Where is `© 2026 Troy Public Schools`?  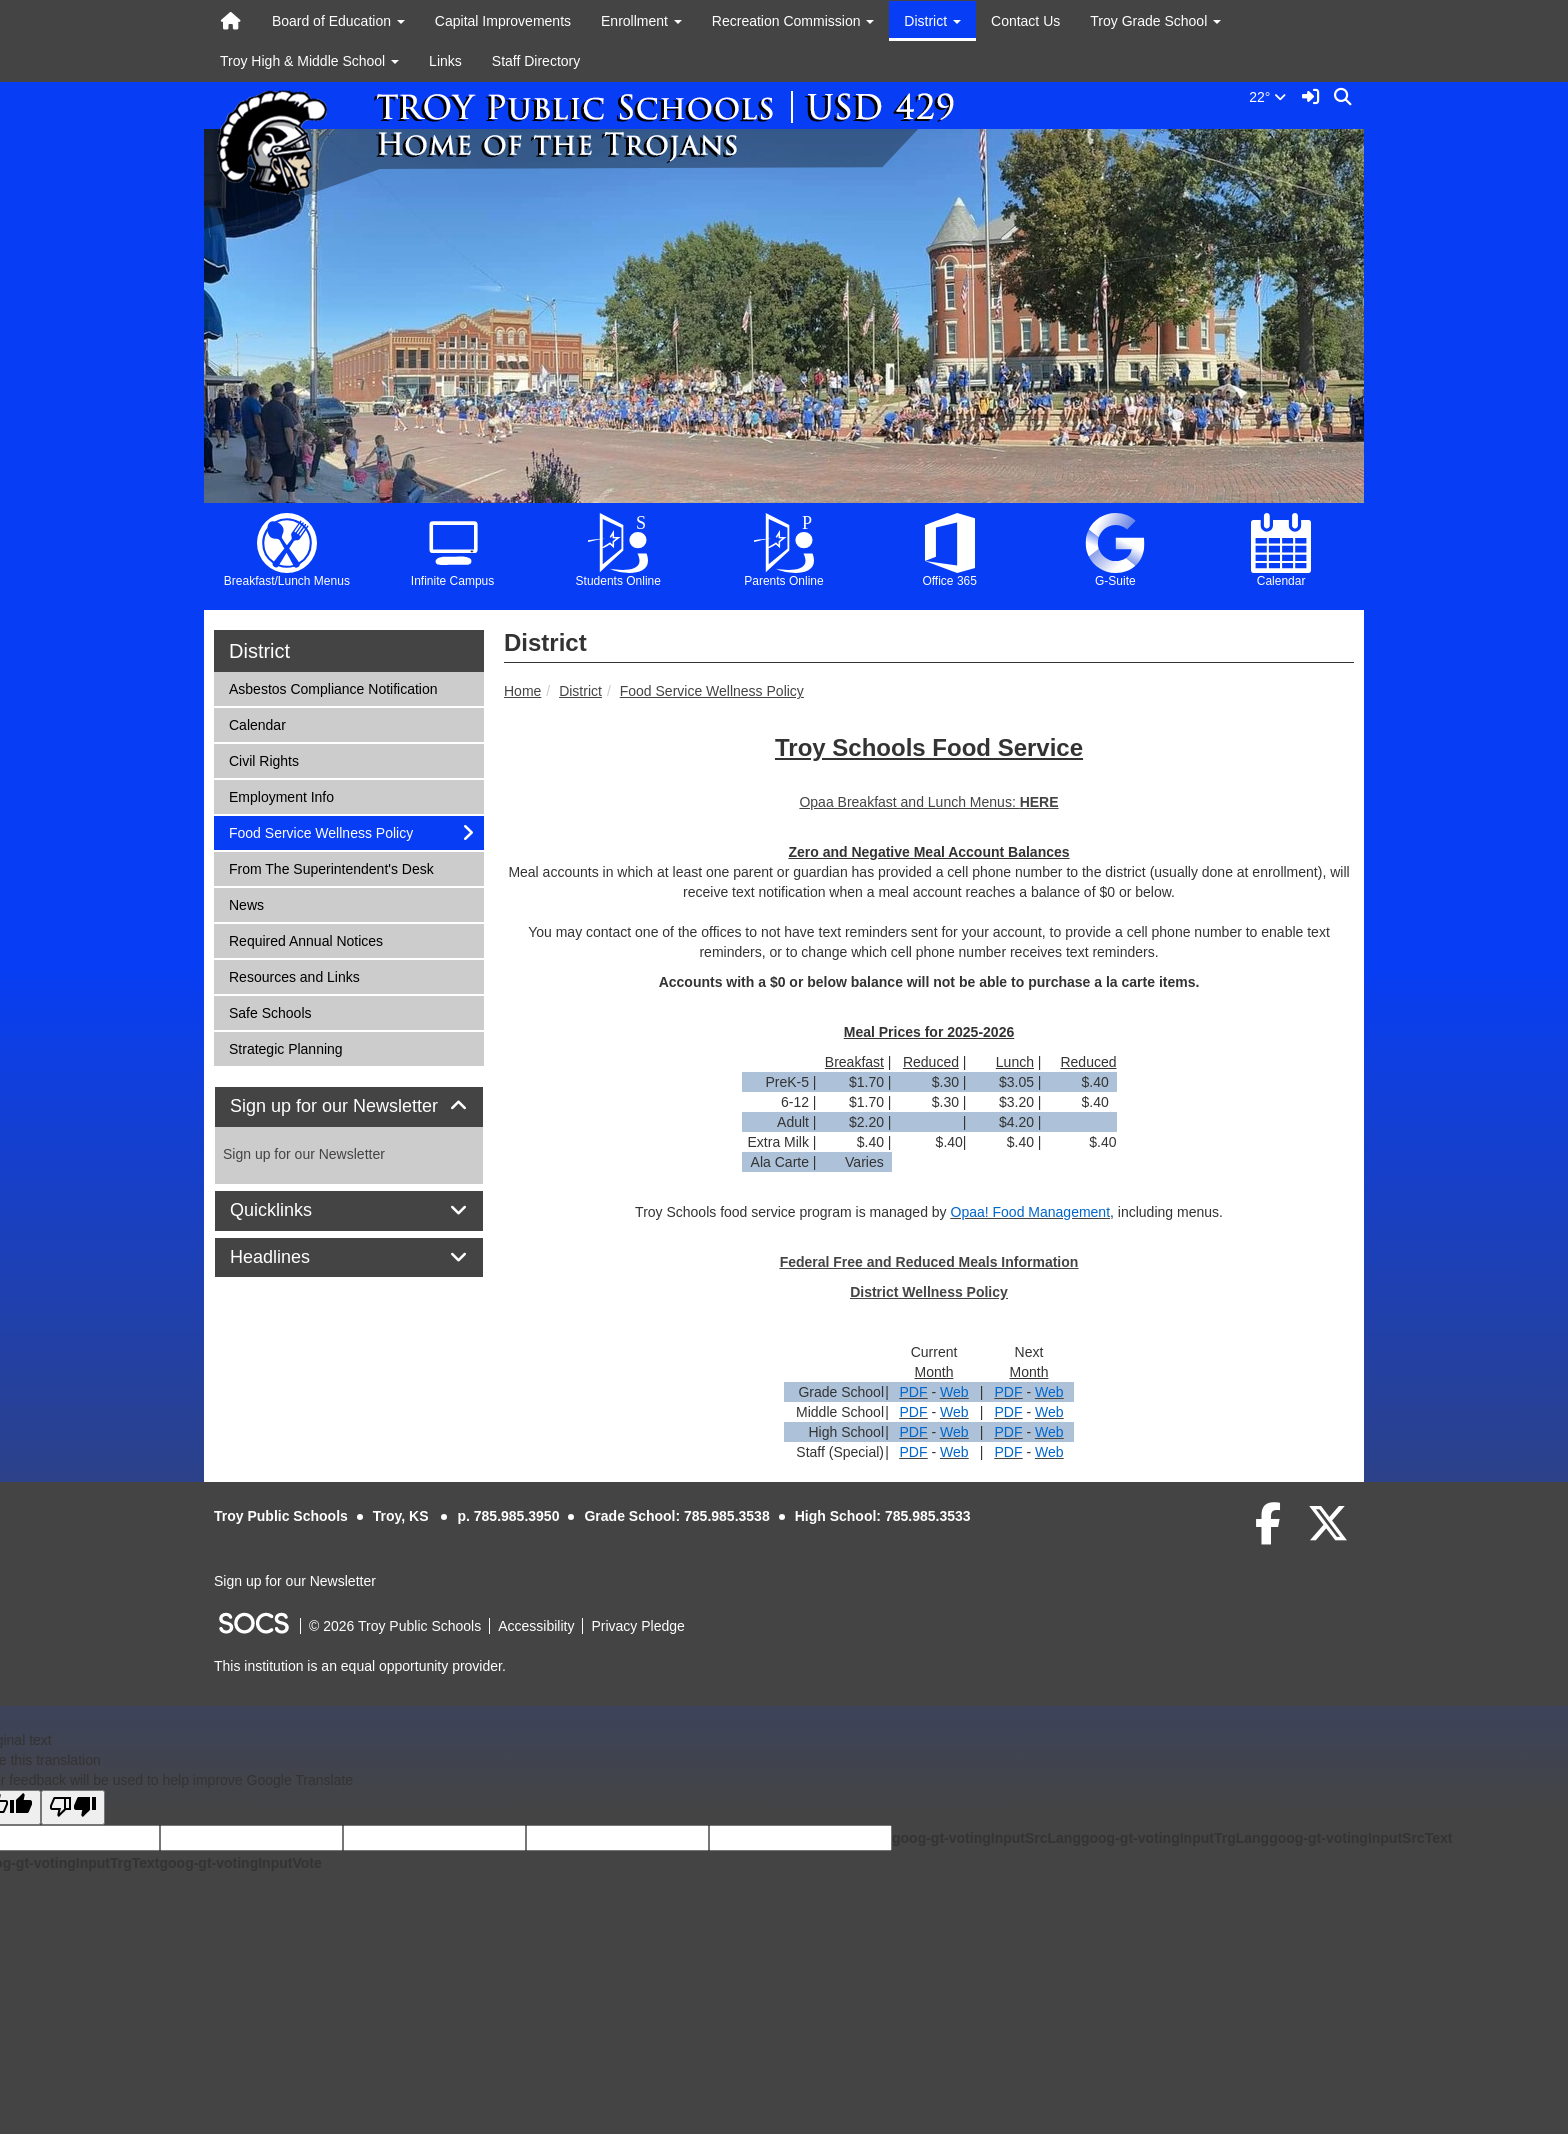
© 2026 Troy Public Schools is located at coordinates (395, 1626).